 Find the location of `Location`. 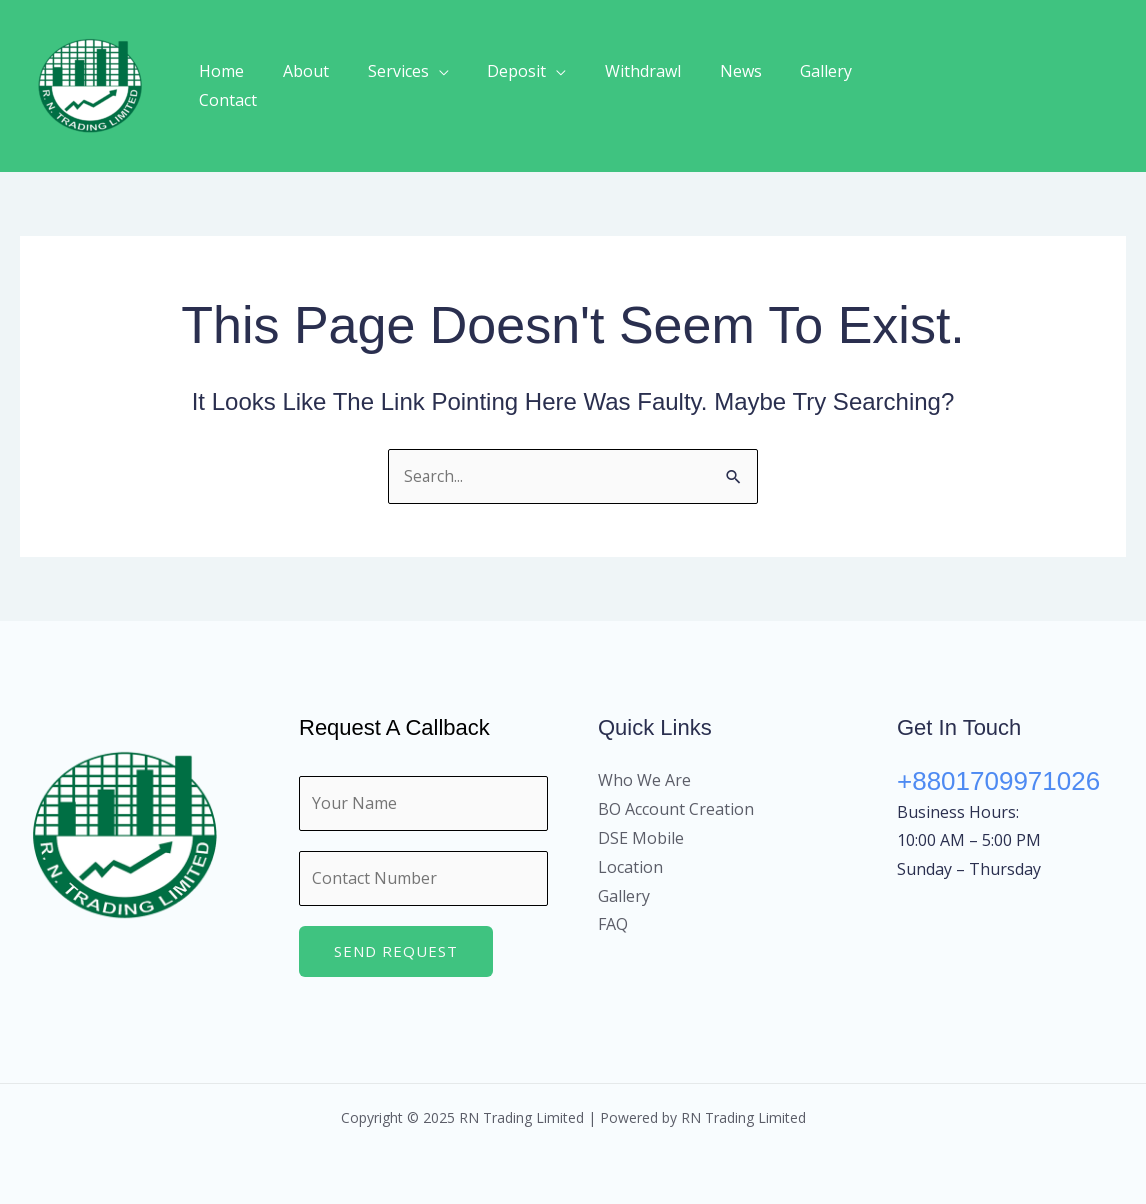

Location is located at coordinates (630, 867).